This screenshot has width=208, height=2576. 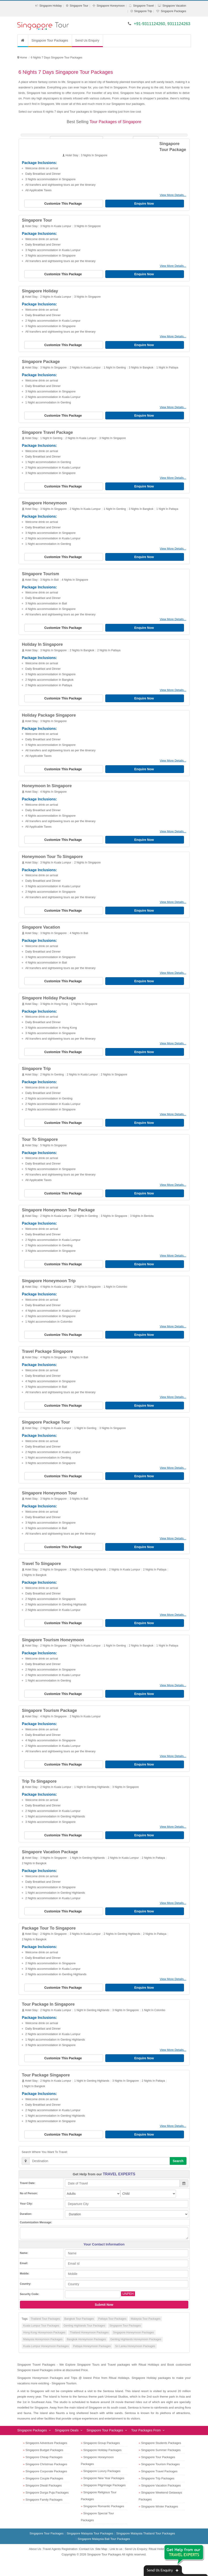 What do you see at coordinates (40, 1147) in the screenshot?
I see `Tour To Singapore` at bounding box center [40, 1147].